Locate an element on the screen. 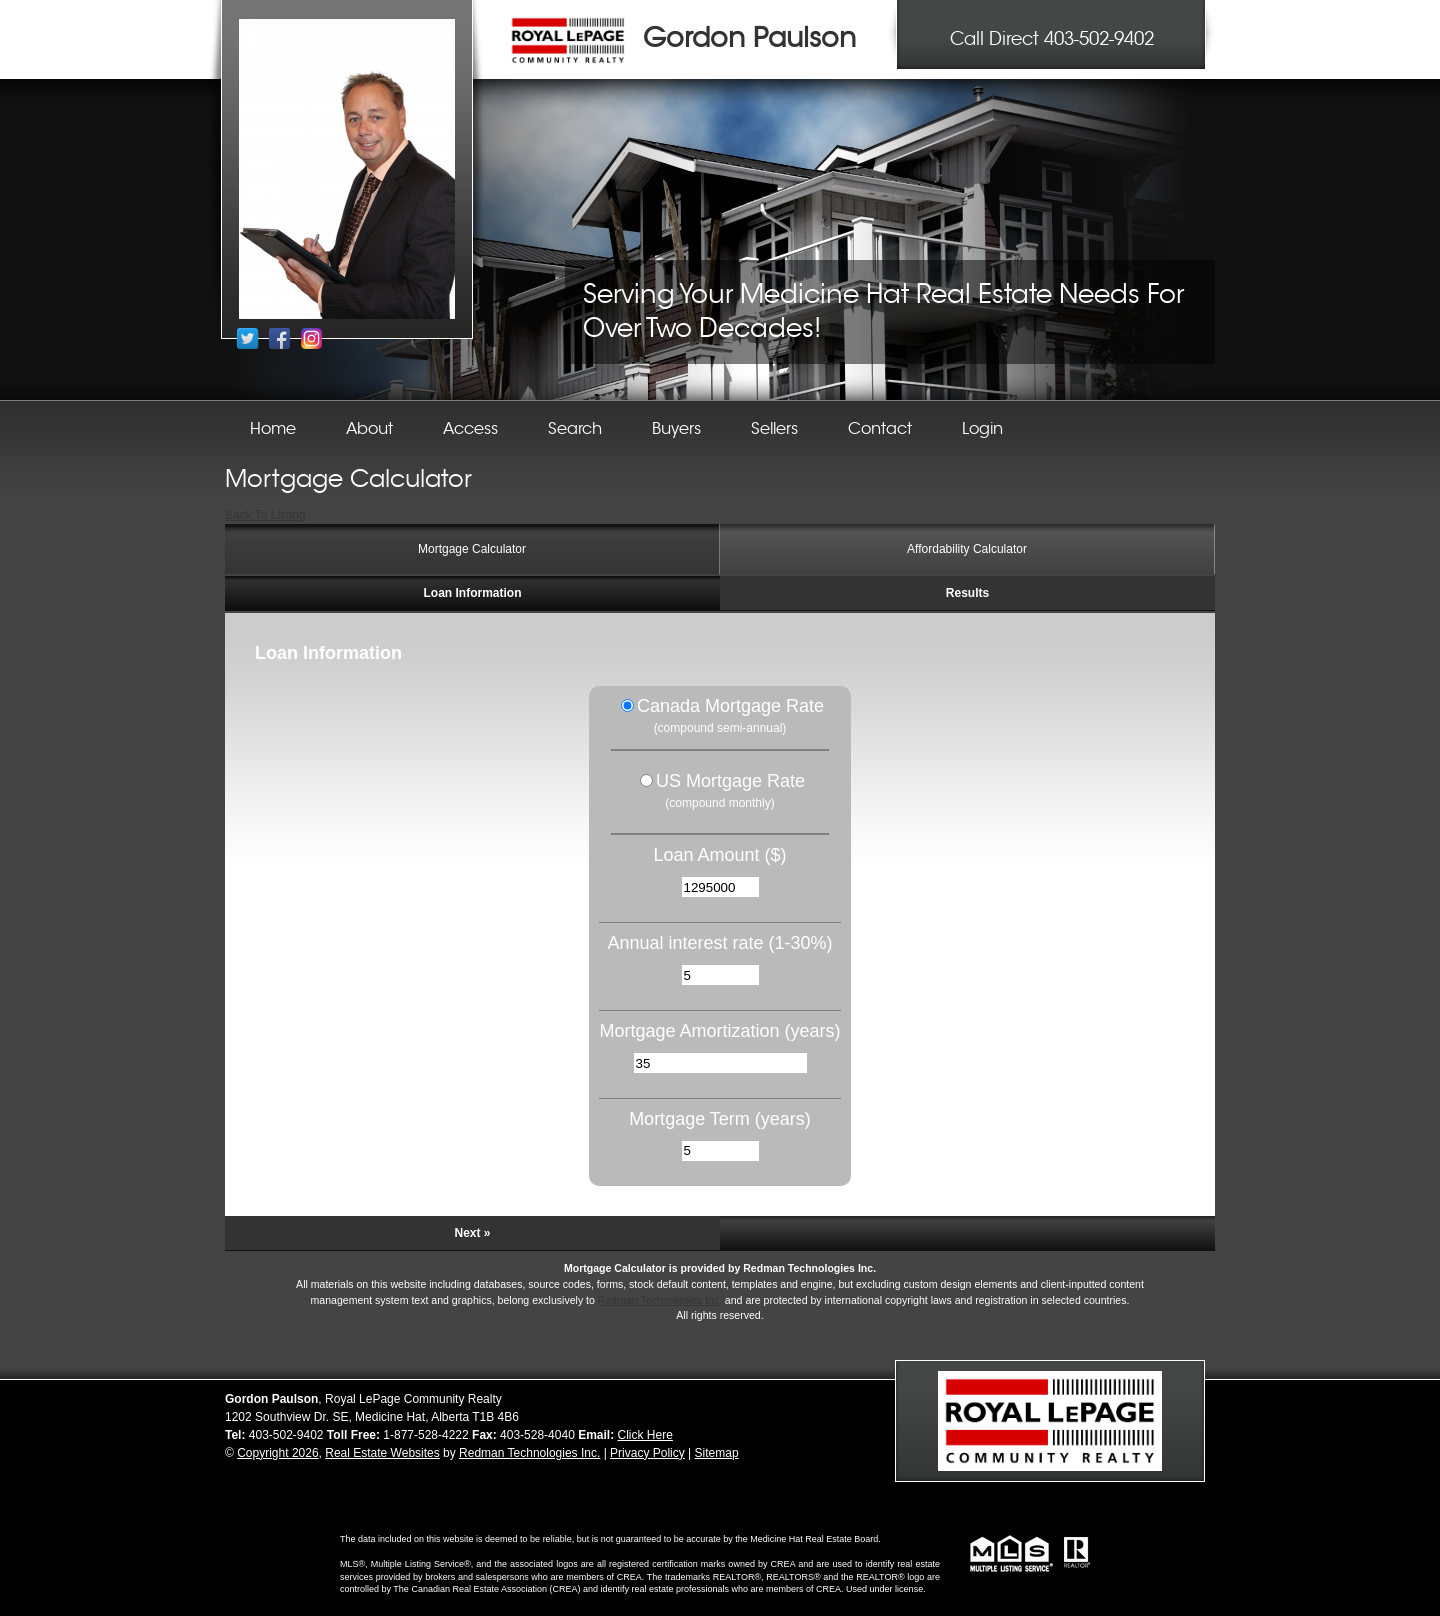 The image size is (1440, 1616). Mortgage Calculator is located at coordinates (472, 549).